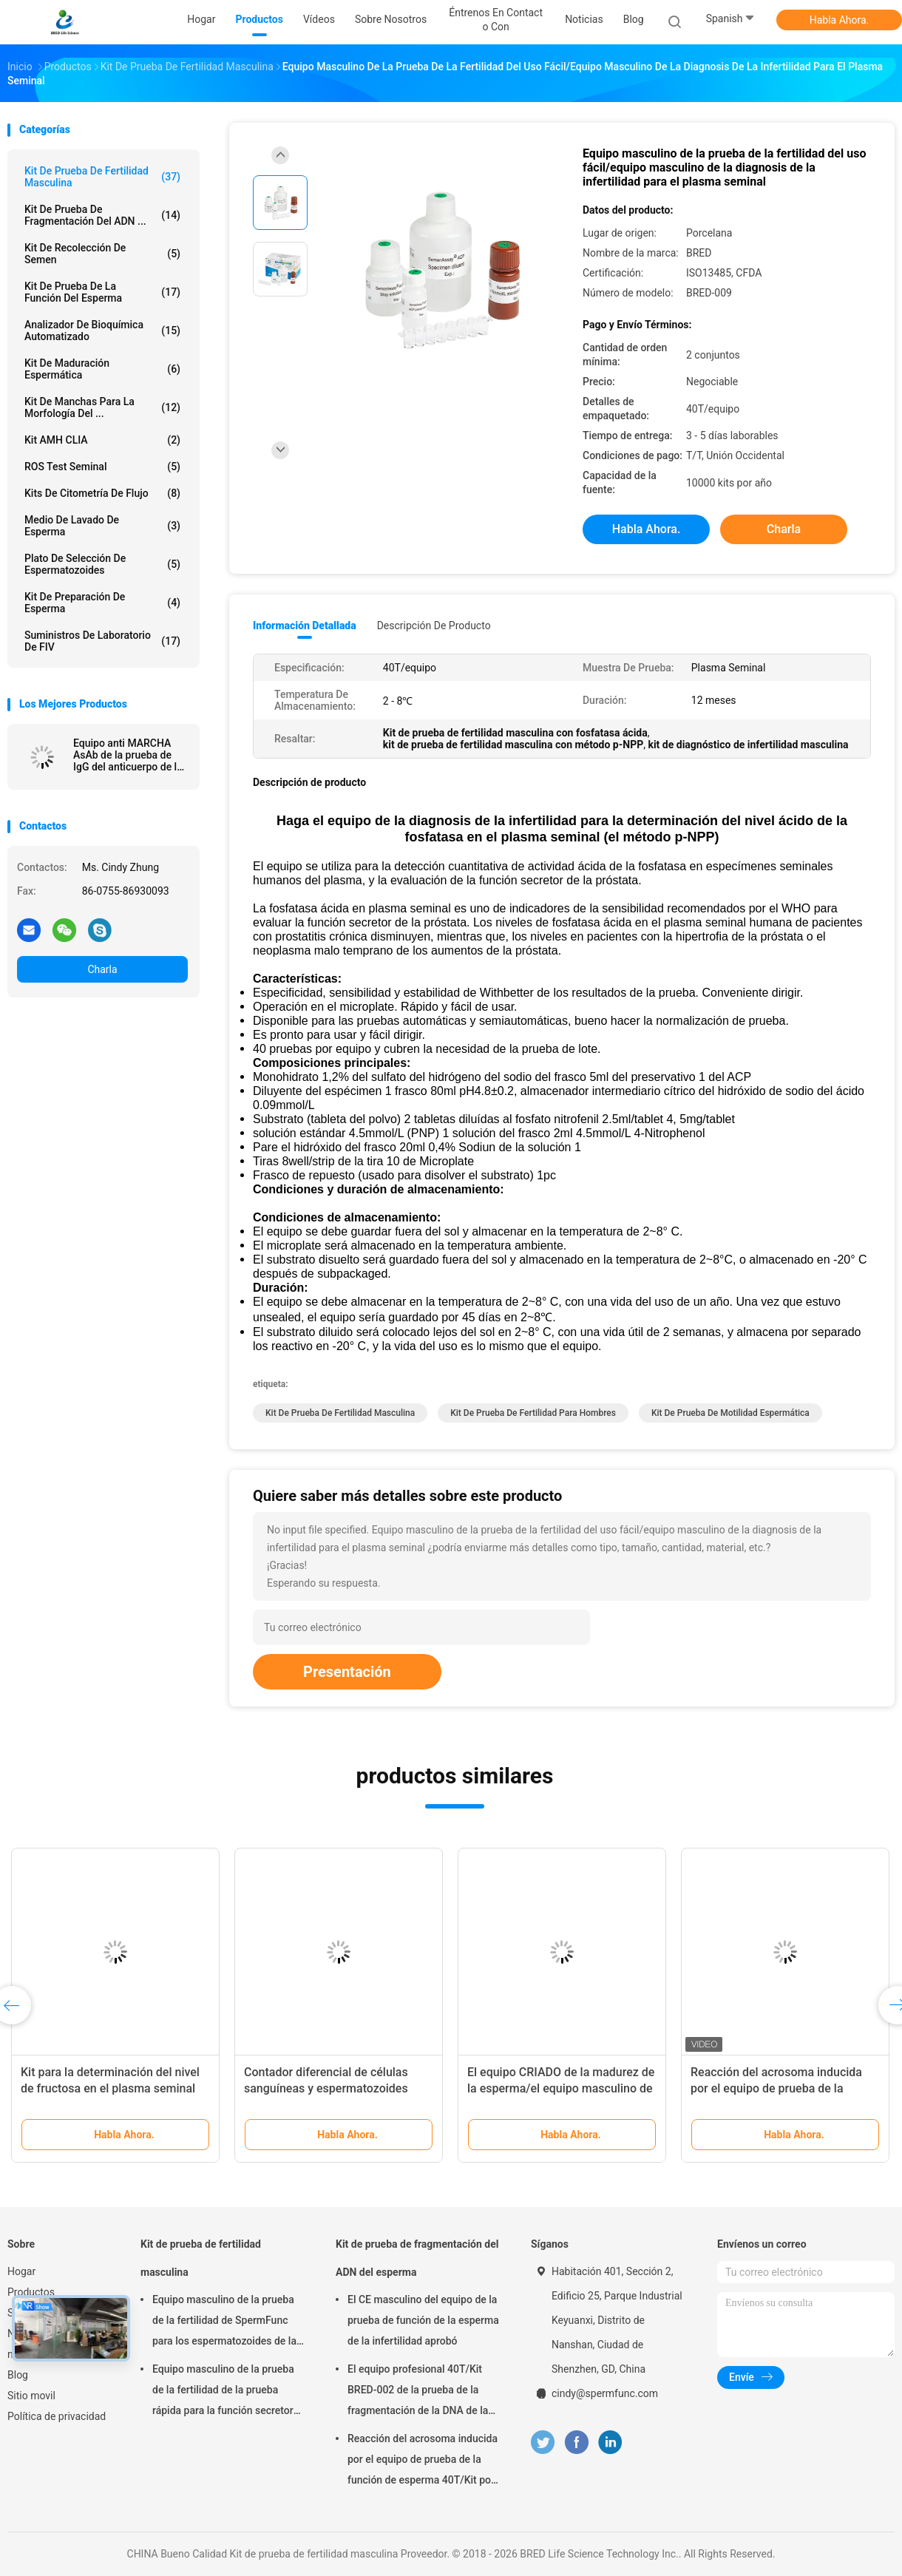 The width and height of the screenshot is (902, 2576). What do you see at coordinates (17, 2375) in the screenshot?
I see `Blog` at bounding box center [17, 2375].